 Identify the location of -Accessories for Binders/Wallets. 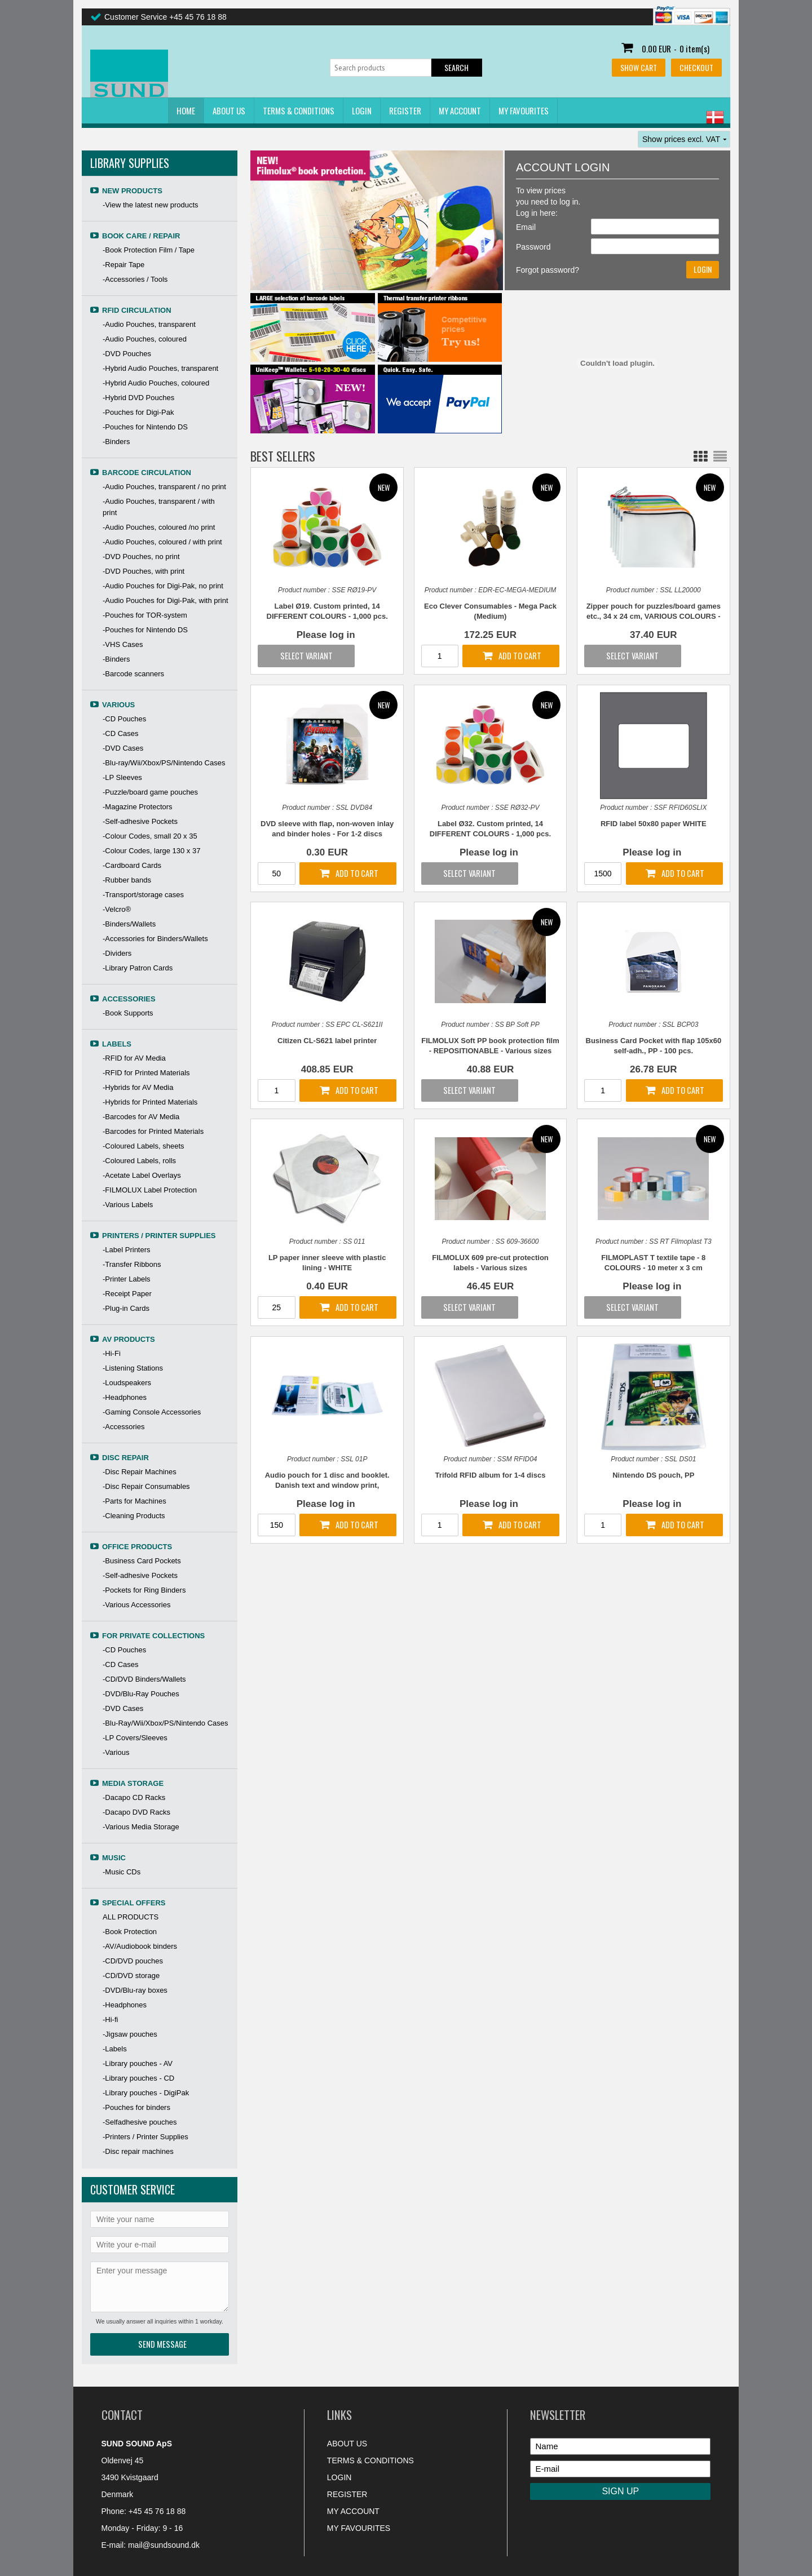
(155, 938).